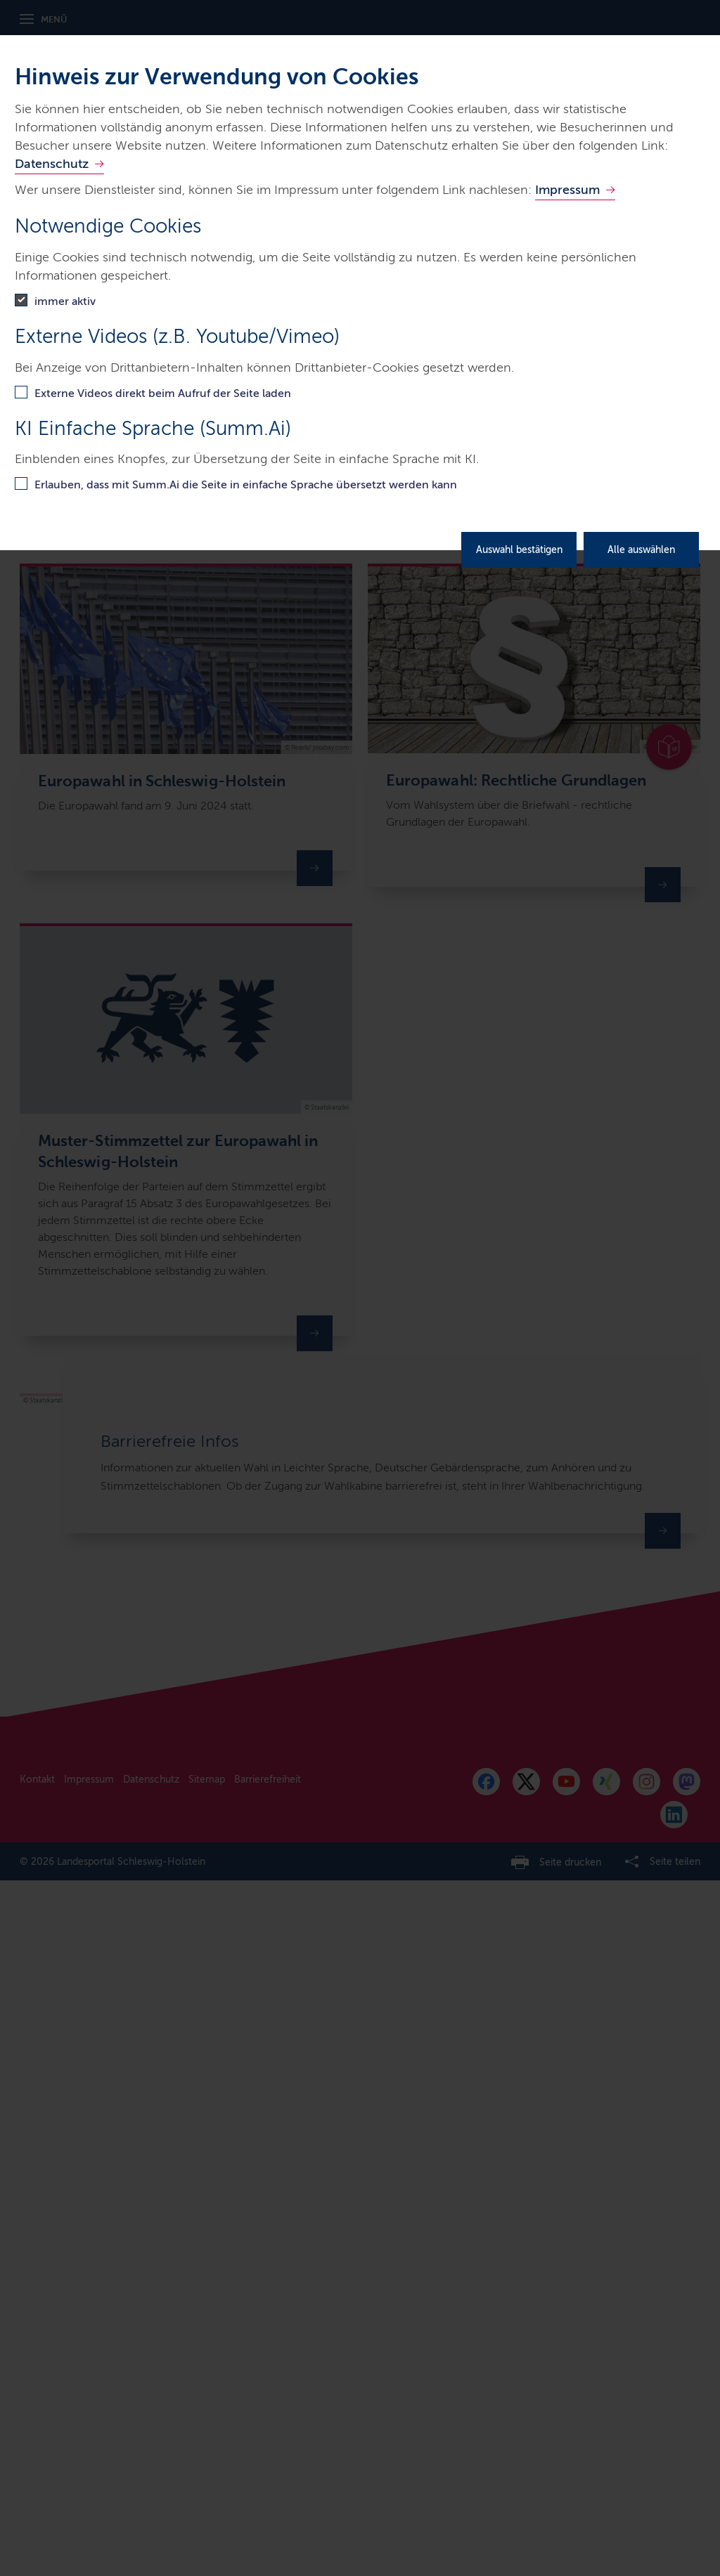  What do you see at coordinates (52, 163) in the screenshot?
I see `Datenschutz` at bounding box center [52, 163].